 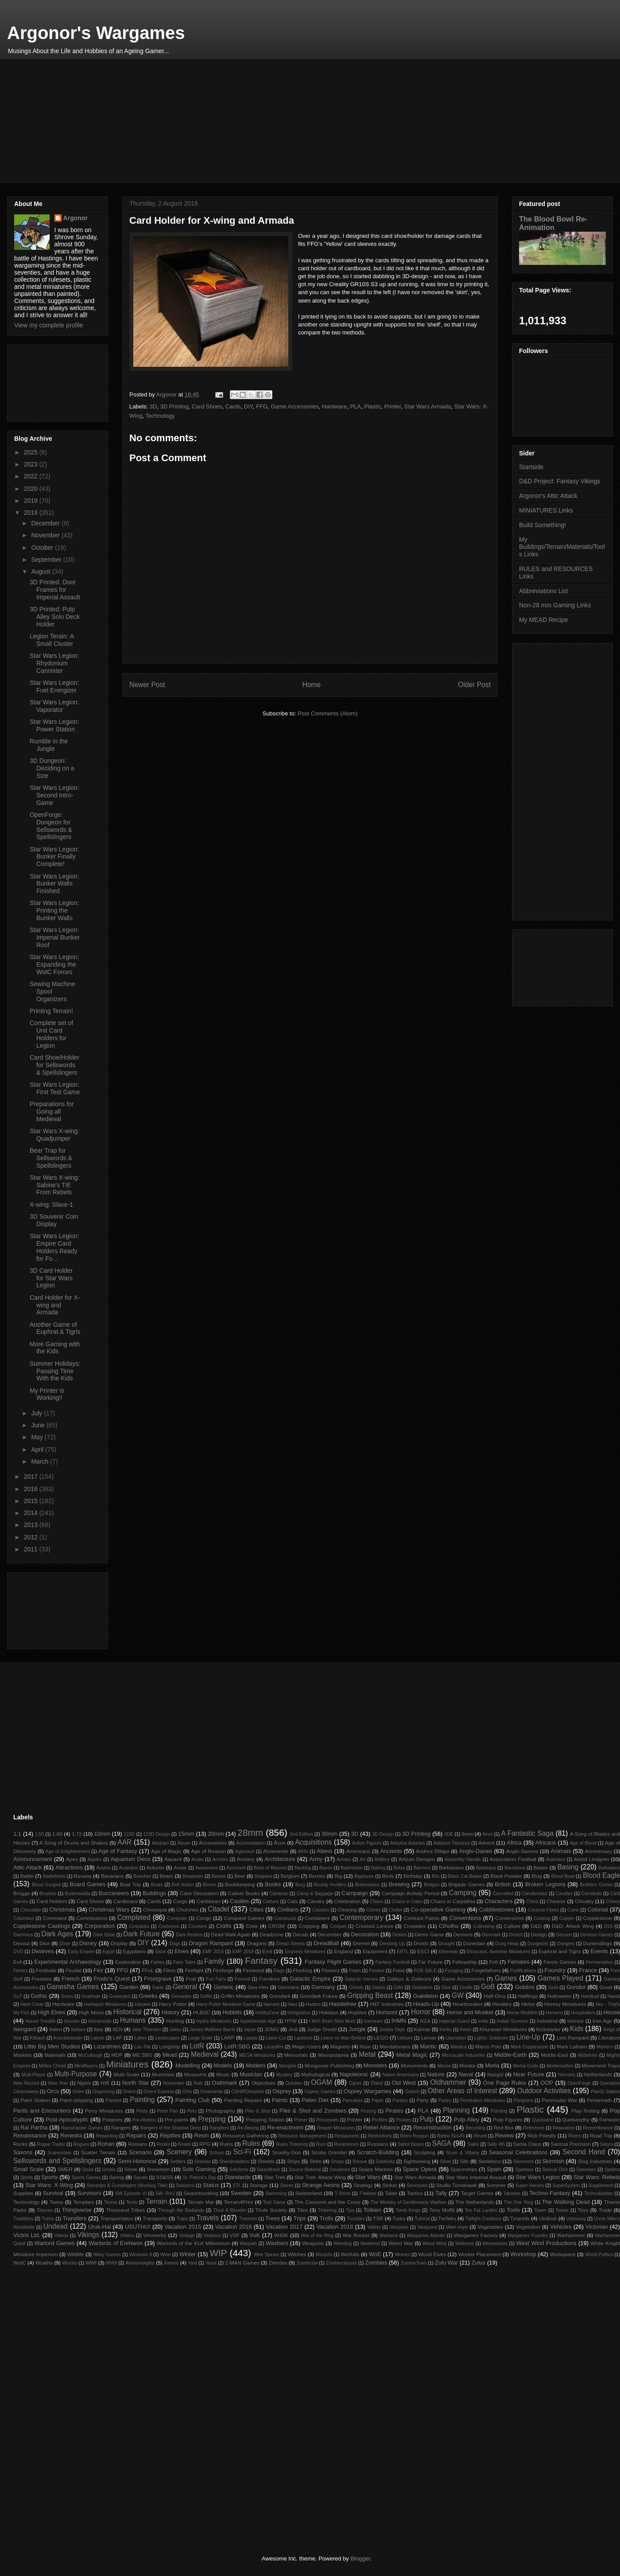 I want to click on Pinning, so click(x=368, y=2111).